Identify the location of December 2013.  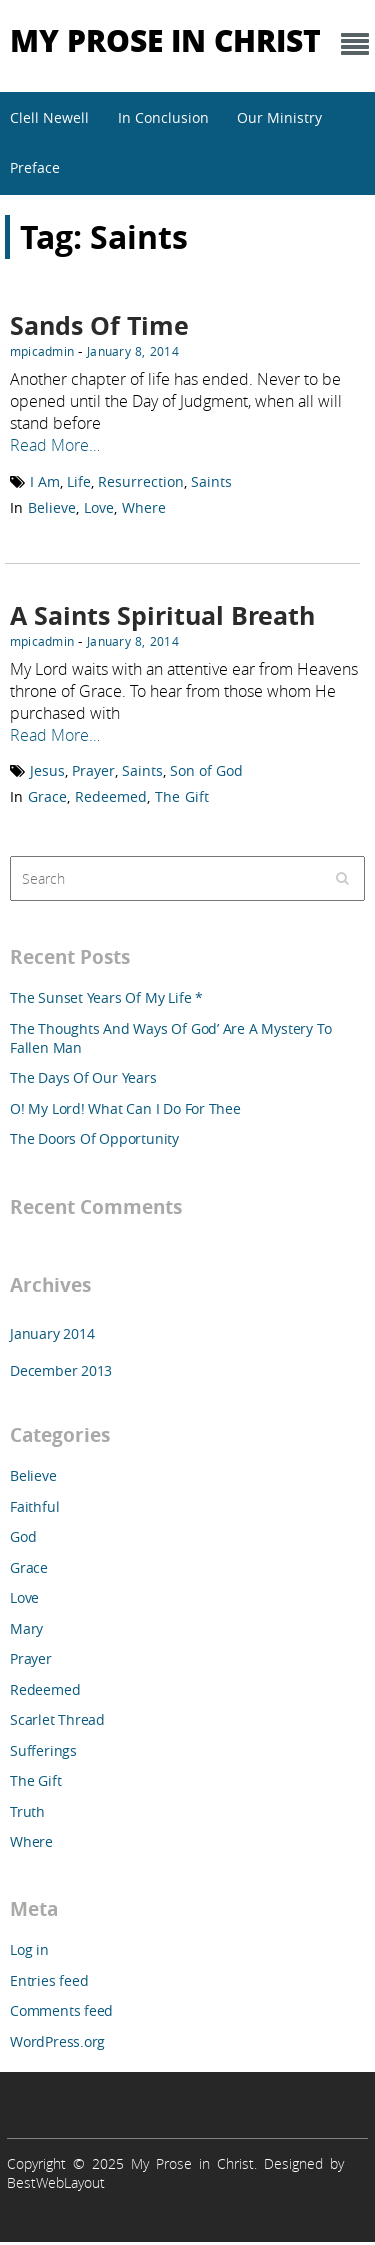
(61, 1370).